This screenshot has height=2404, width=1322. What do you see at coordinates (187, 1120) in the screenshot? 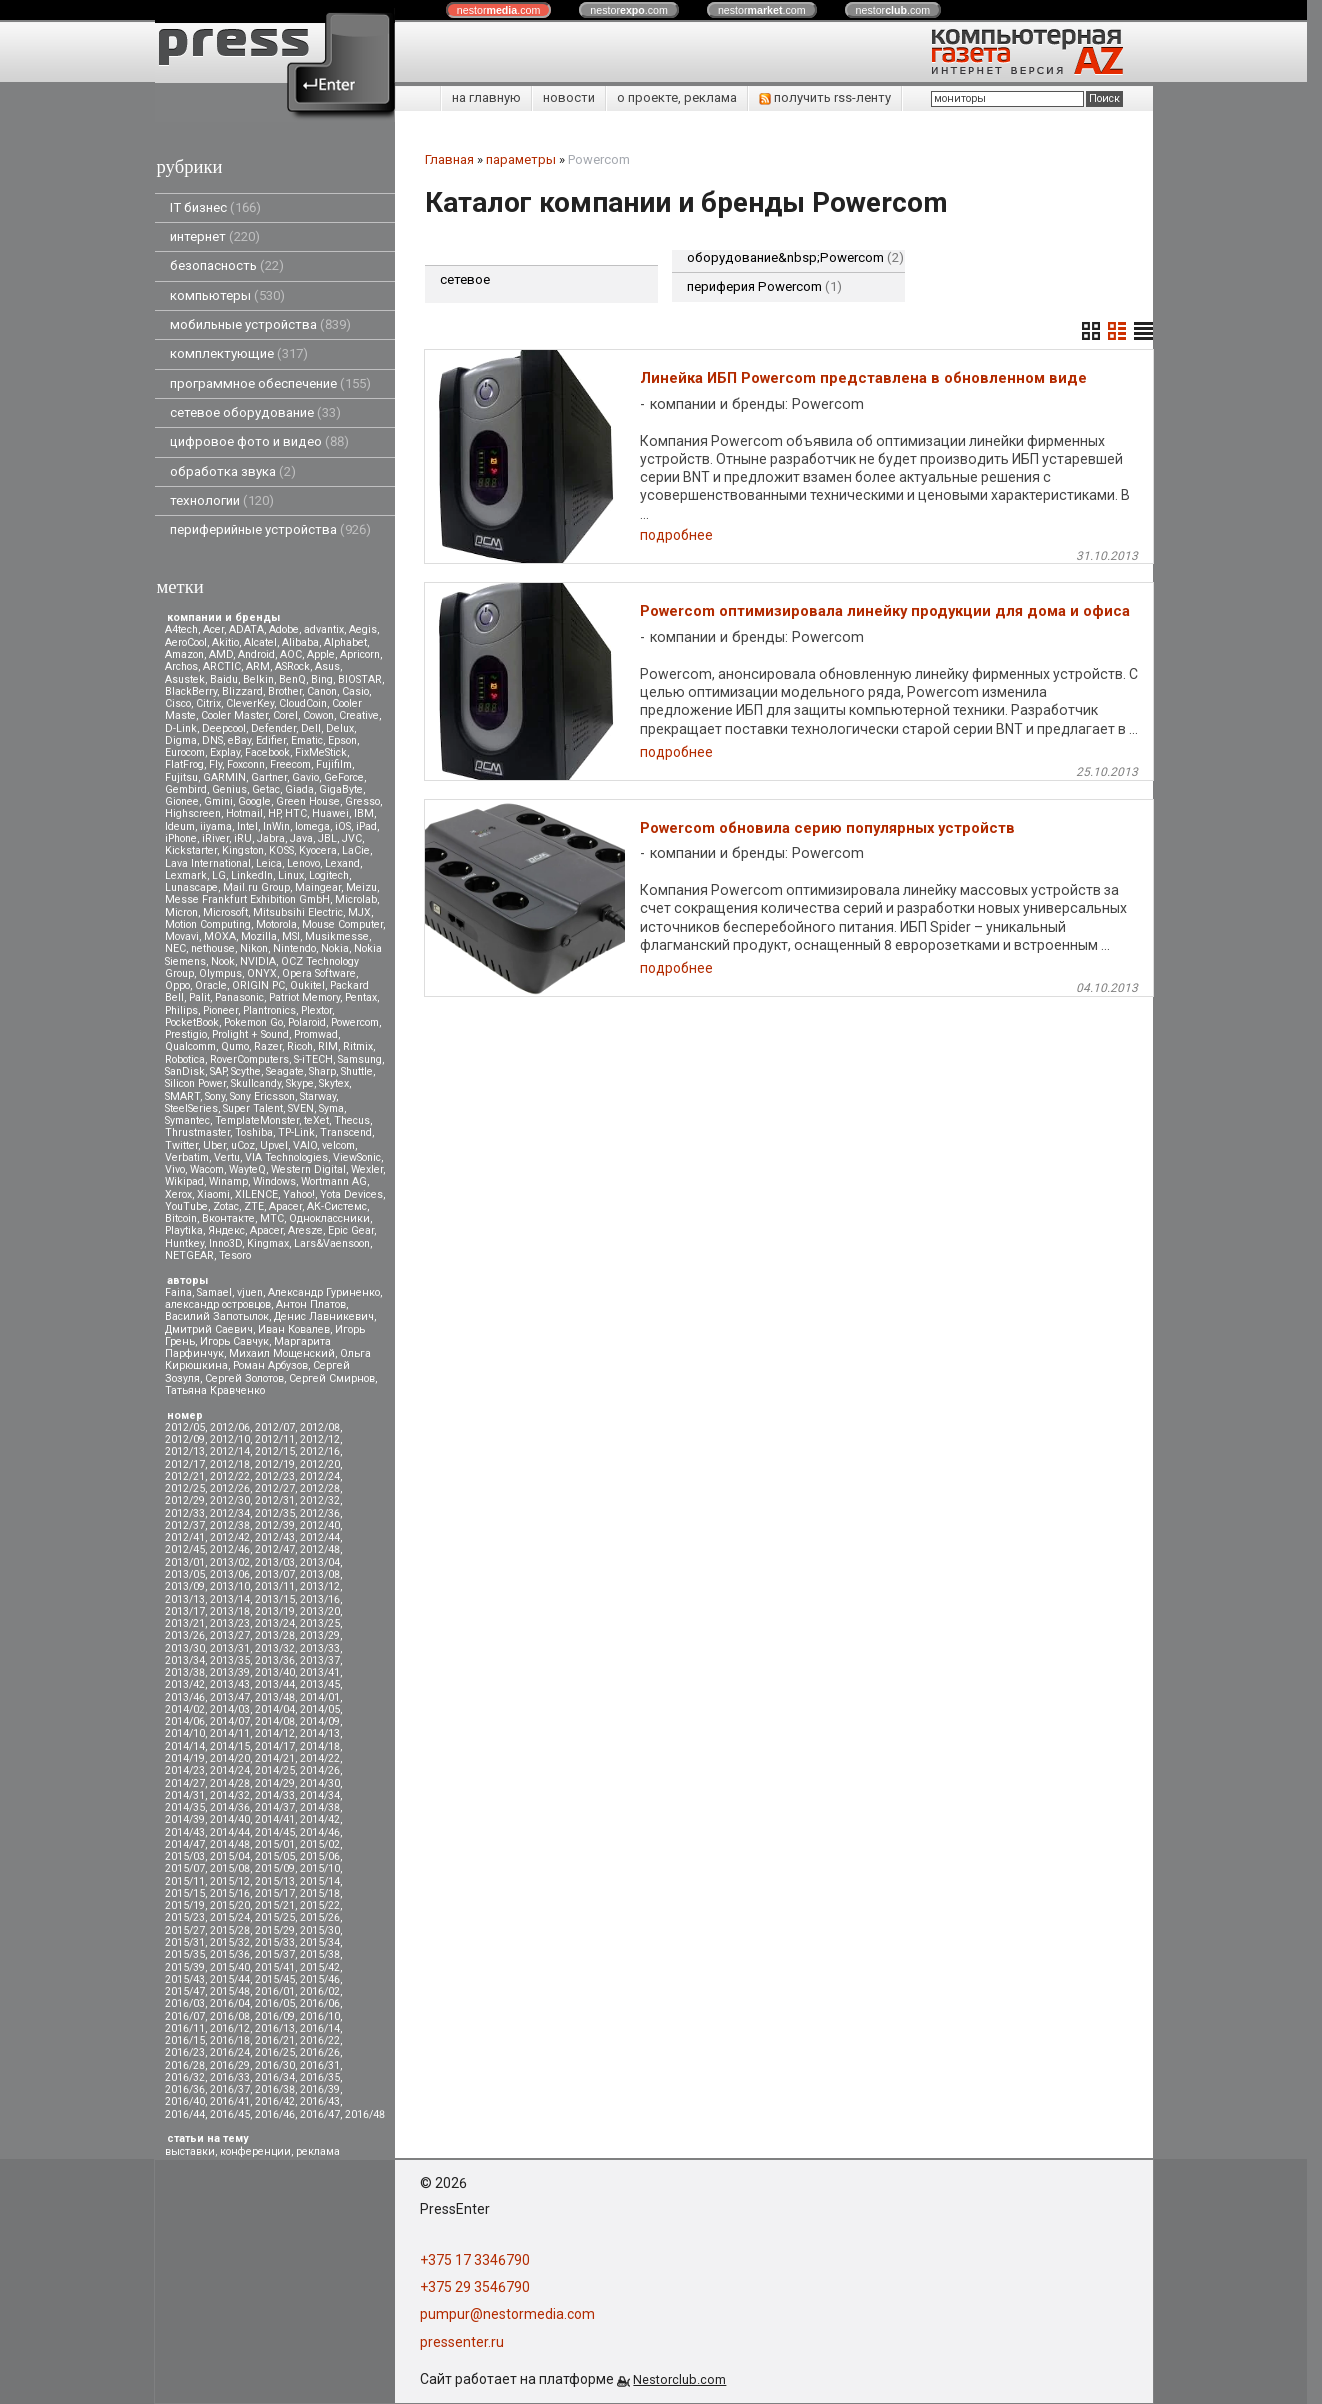
I see `Symantec` at bounding box center [187, 1120].